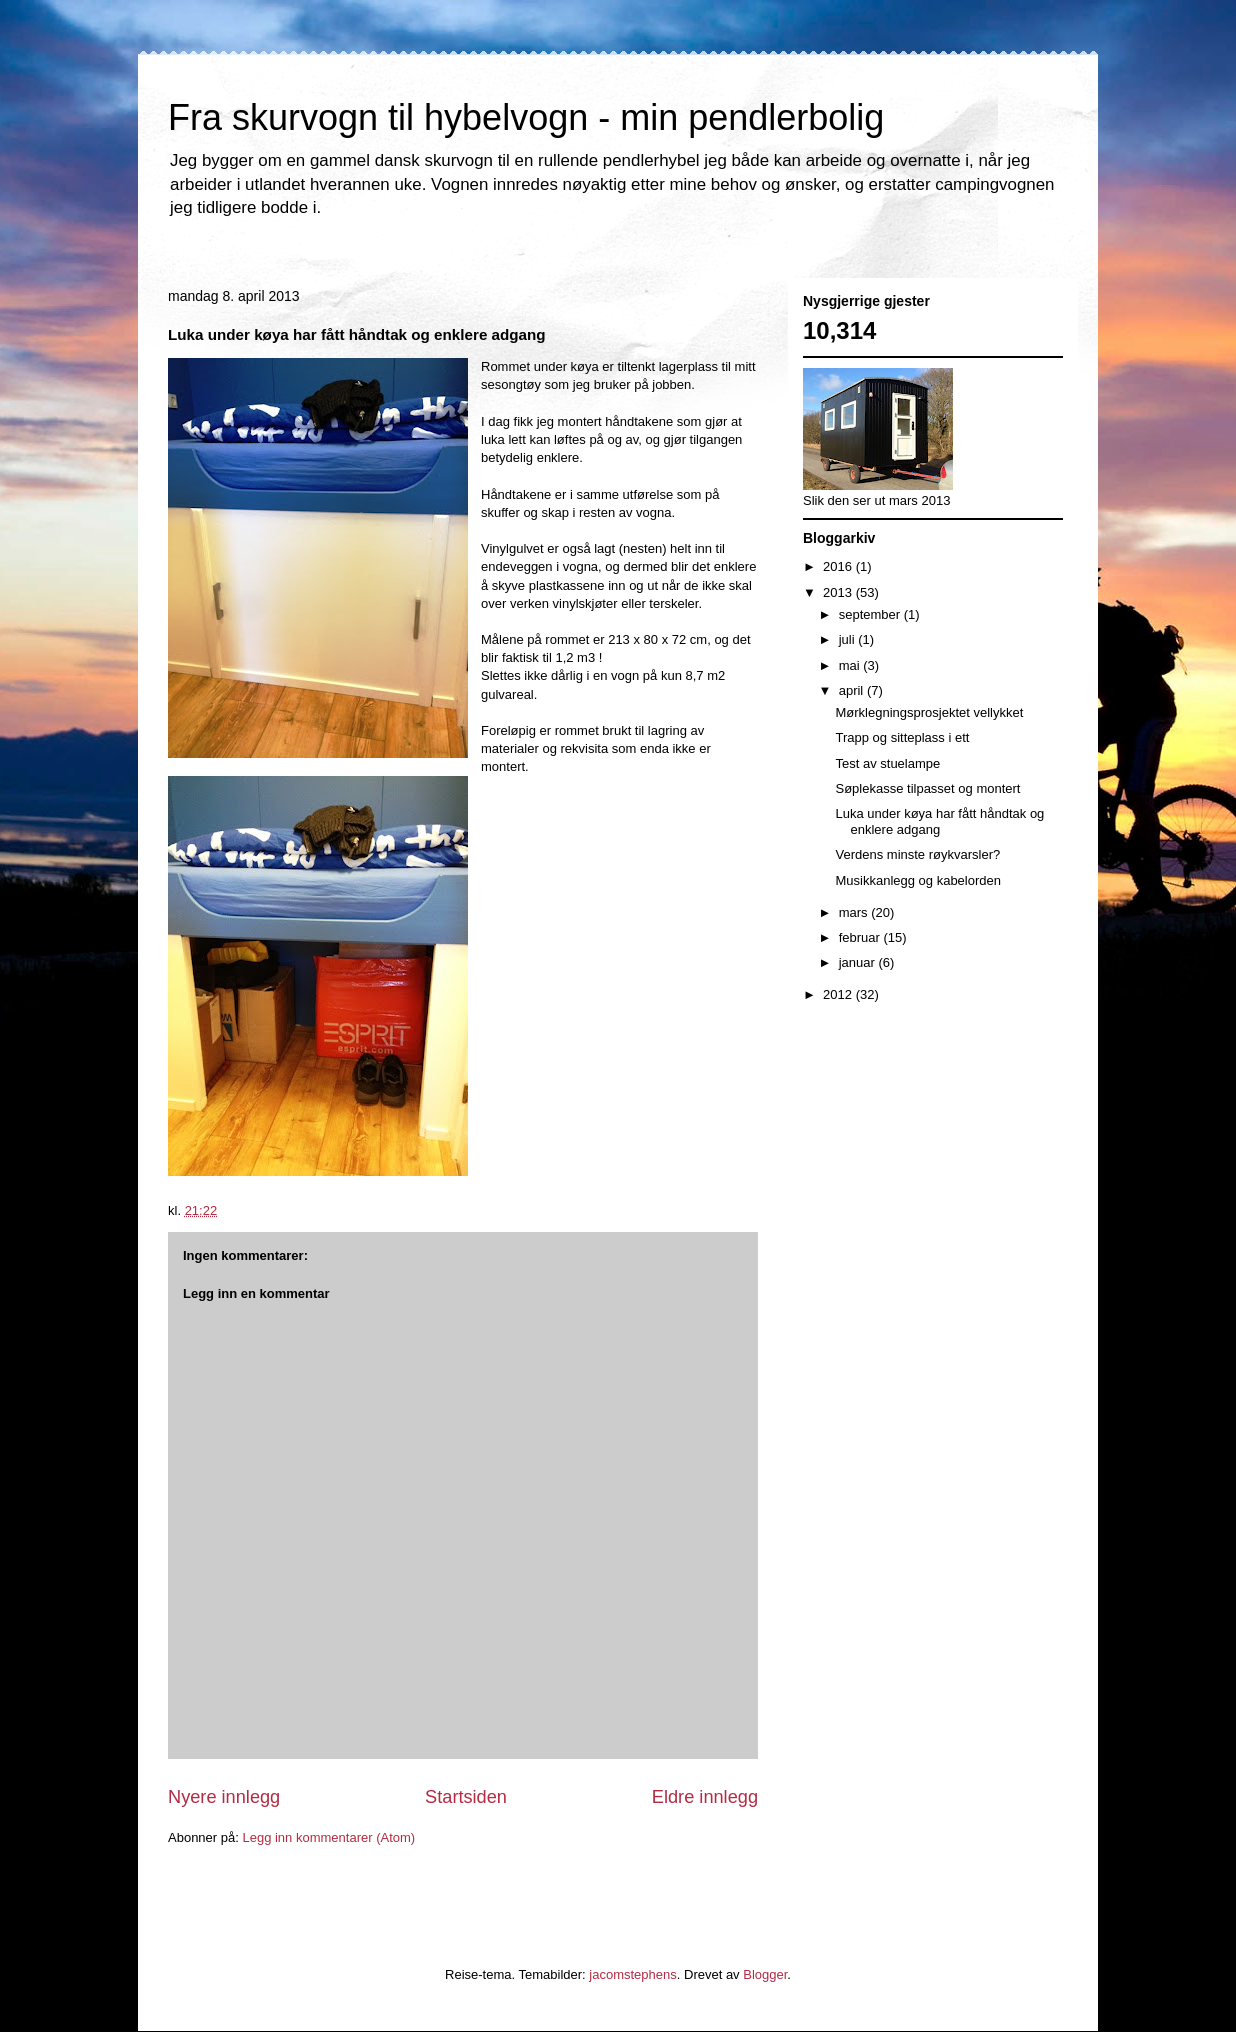  Describe the element at coordinates (839, 994) in the screenshot. I see `2012` at that location.